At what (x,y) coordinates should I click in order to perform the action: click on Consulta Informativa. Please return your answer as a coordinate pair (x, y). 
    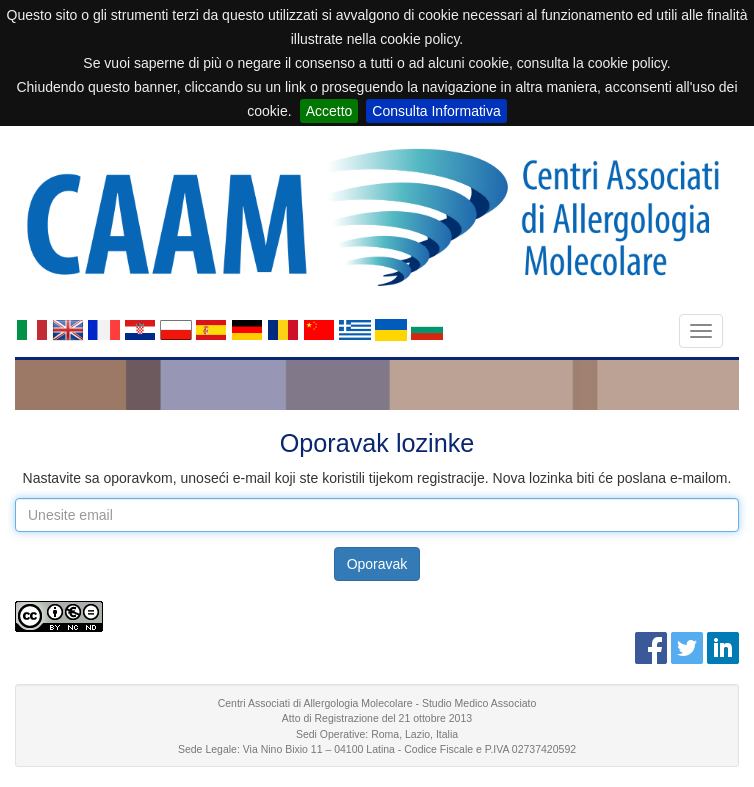
    Looking at the image, I should click on (436, 111).